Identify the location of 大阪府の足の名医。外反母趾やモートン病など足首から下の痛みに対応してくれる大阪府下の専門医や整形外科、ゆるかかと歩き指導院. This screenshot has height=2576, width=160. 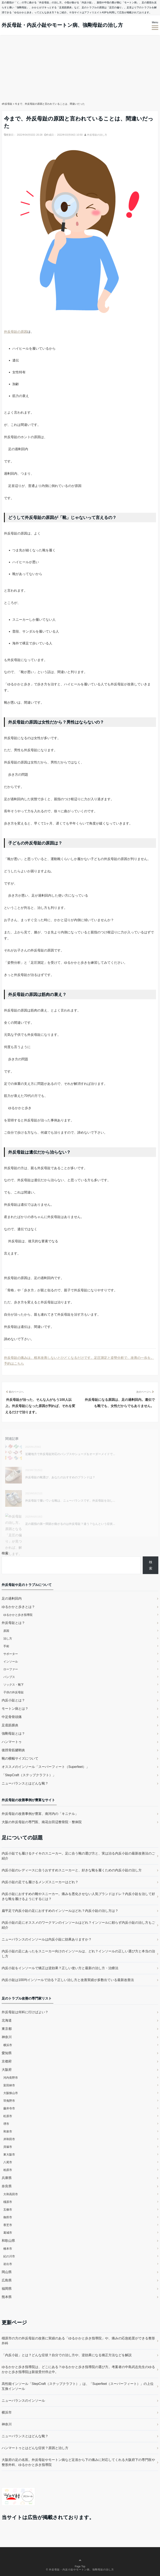
(78, 2462).